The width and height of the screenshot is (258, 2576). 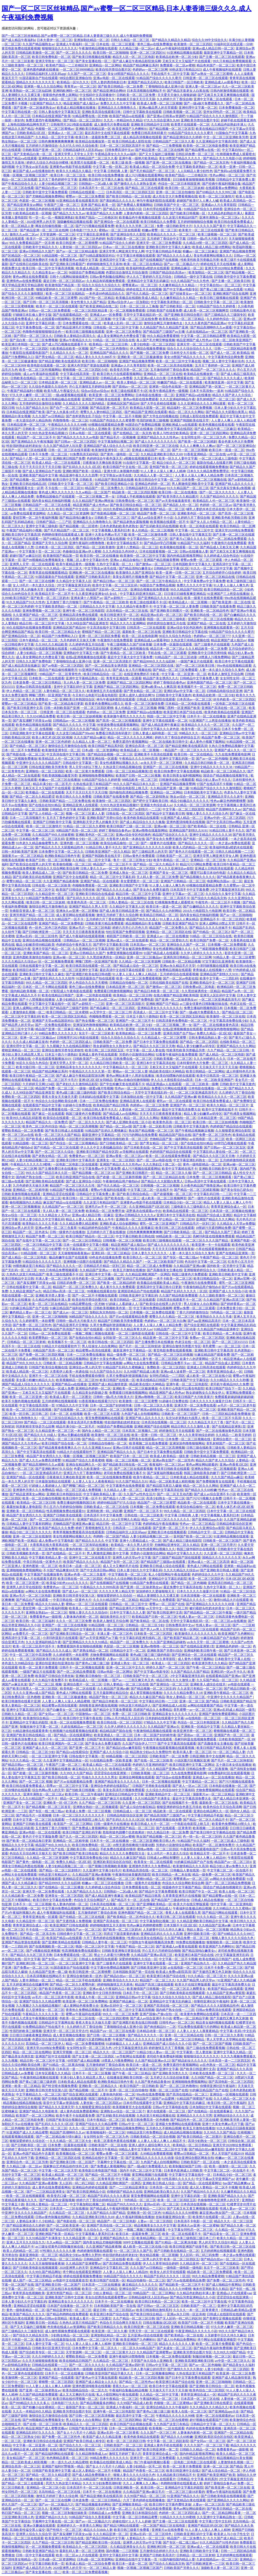 I want to click on 五月情婷婷综合激情综合狠狠, so click(x=40, y=403).